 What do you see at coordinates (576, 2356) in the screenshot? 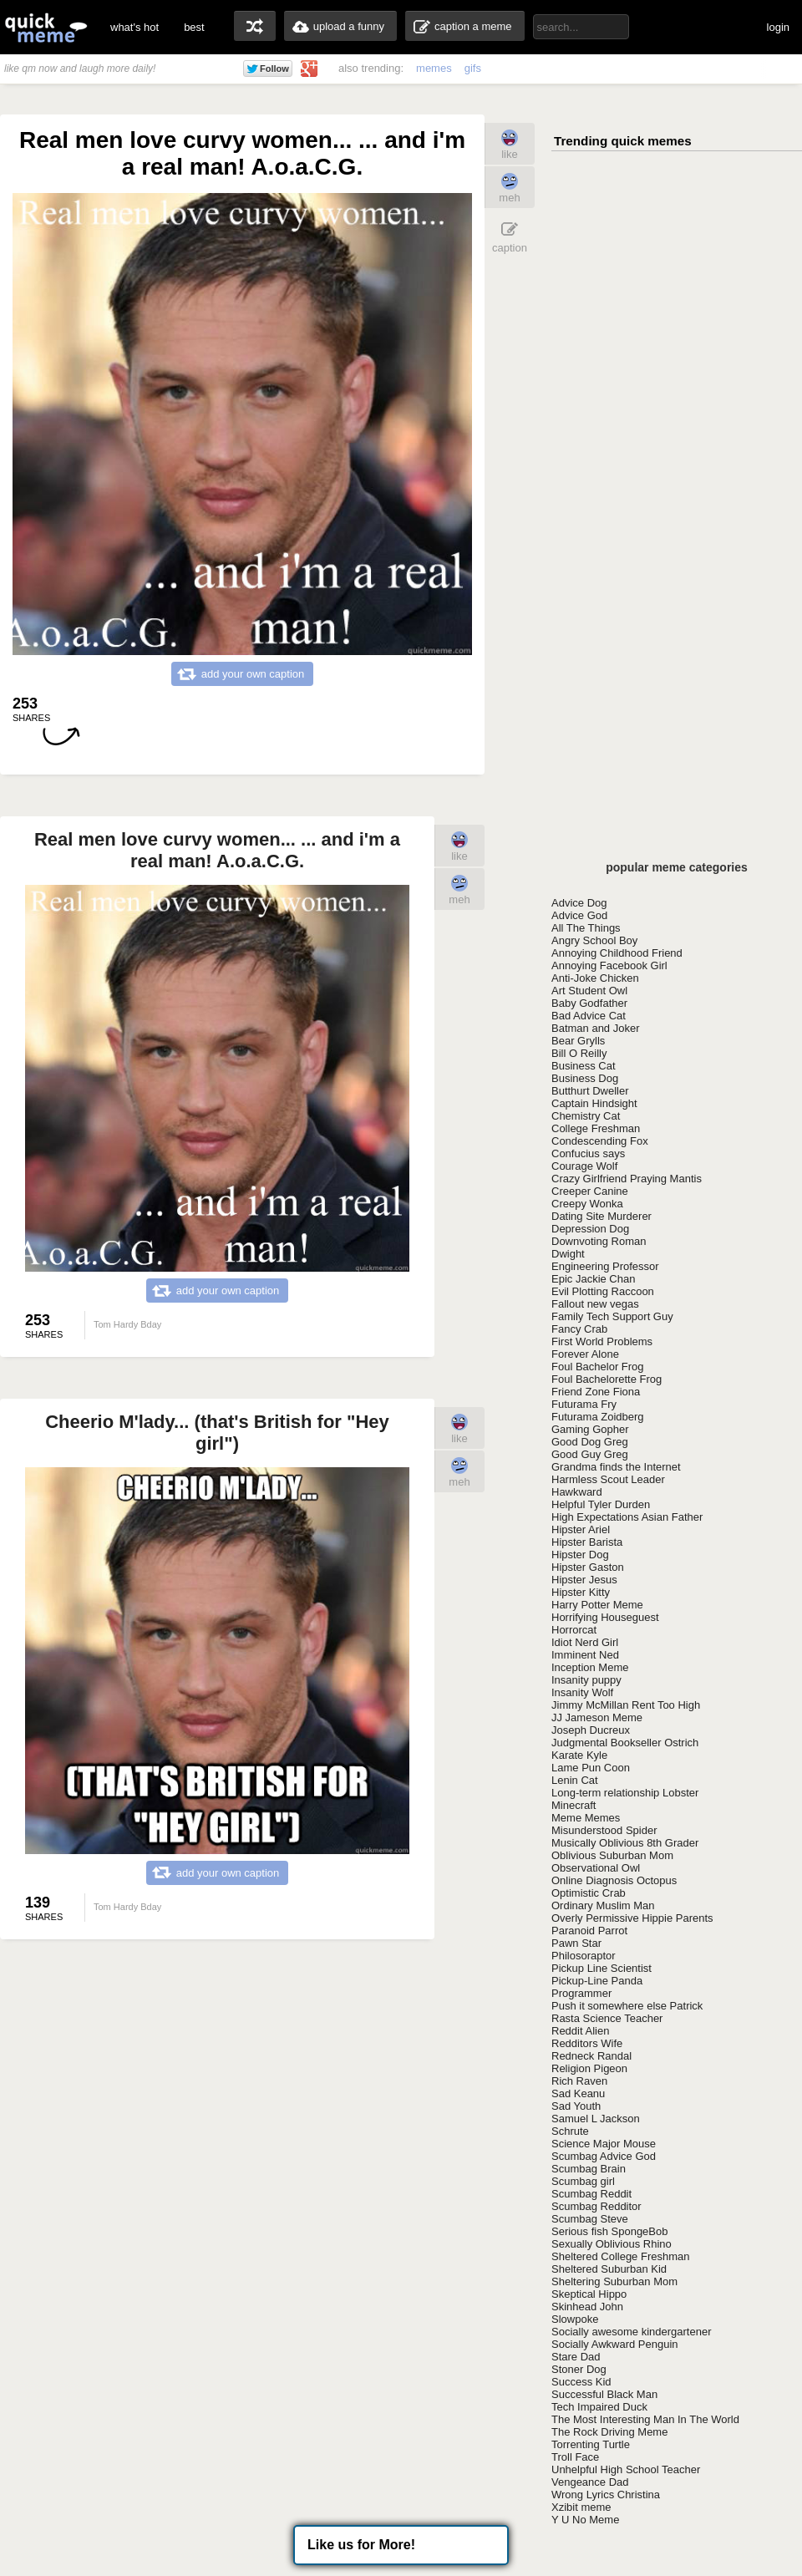
I see `Stare Dad` at bounding box center [576, 2356].